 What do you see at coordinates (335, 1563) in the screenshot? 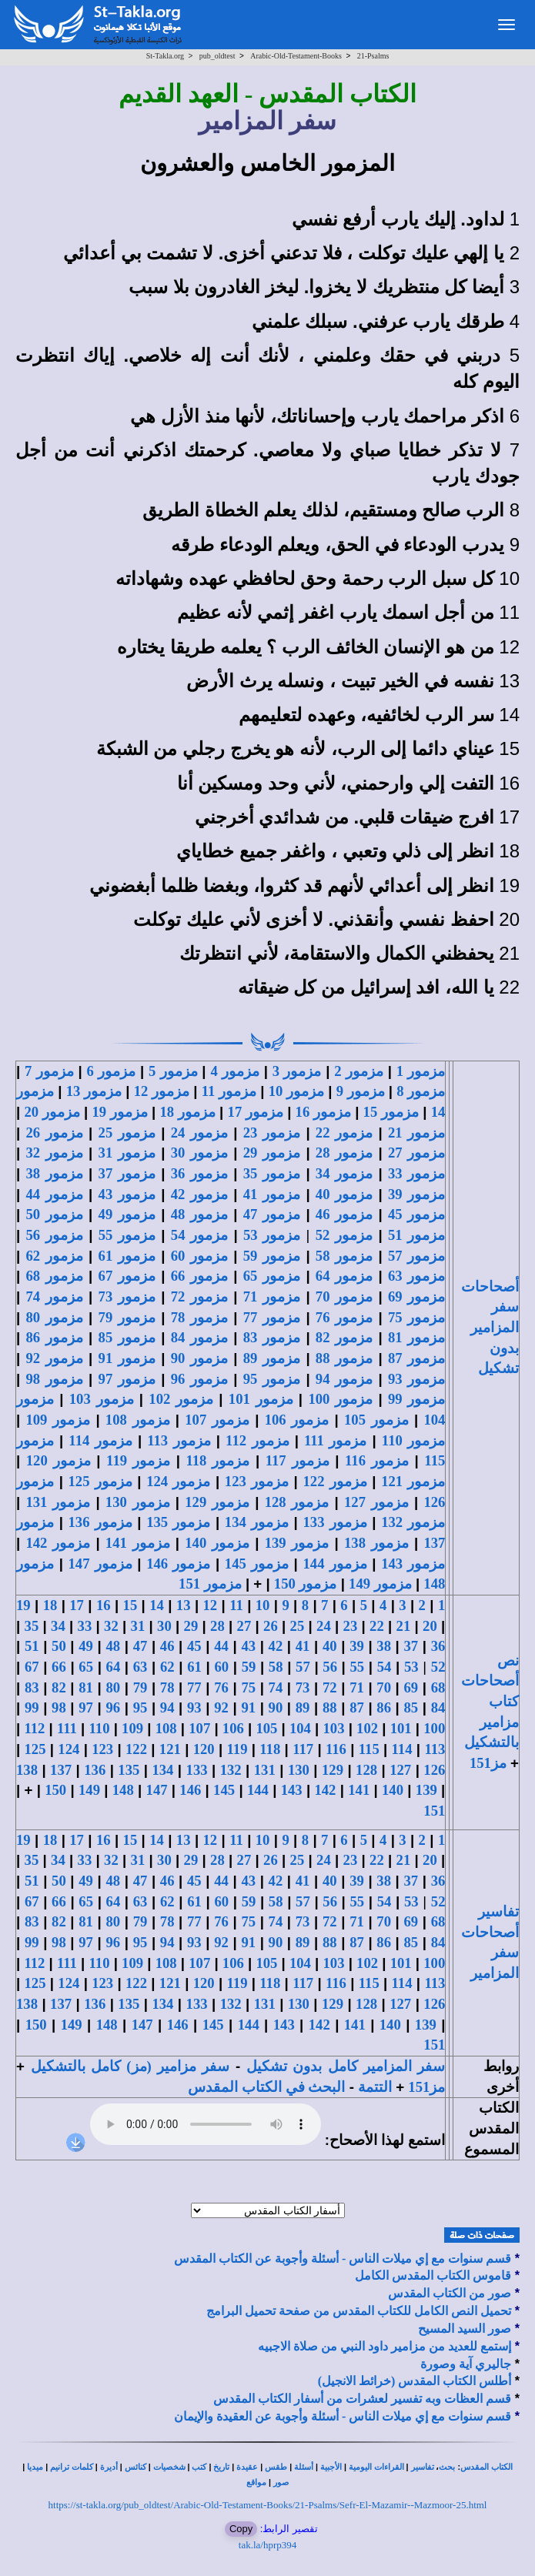
I see `مزمور 144` at bounding box center [335, 1563].